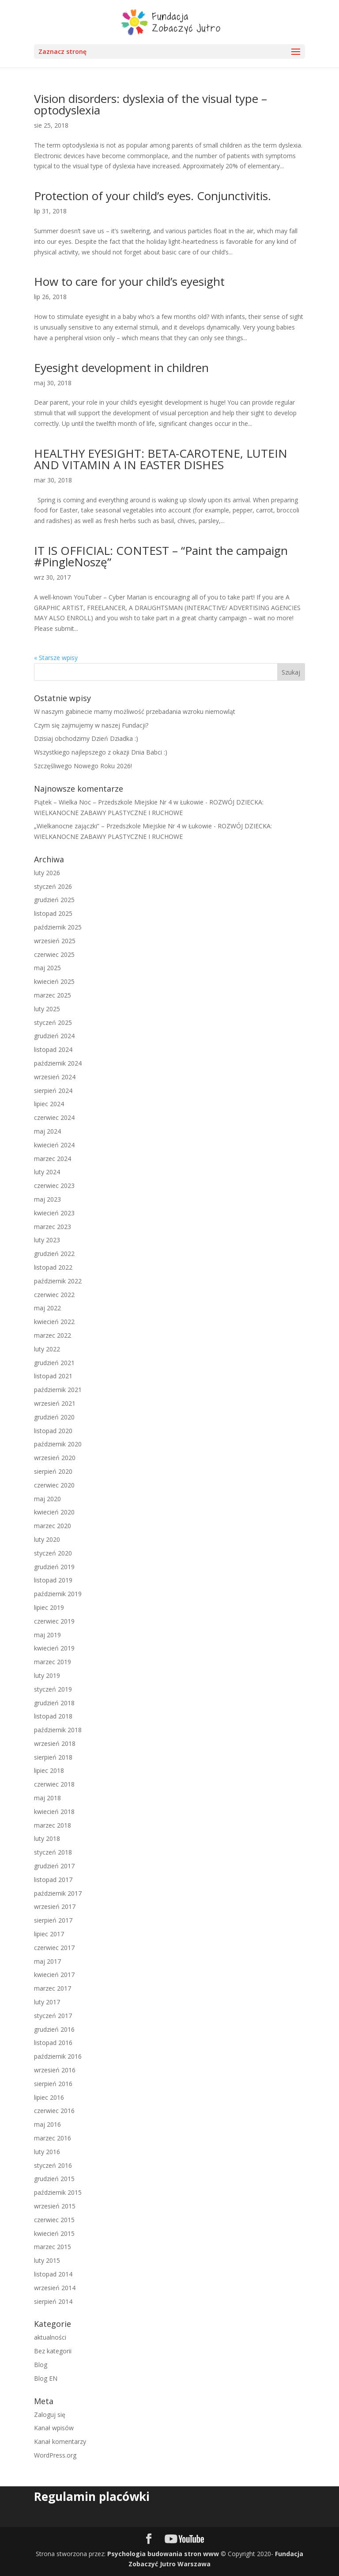 This screenshot has width=339, height=2576. I want to click on wrzesień 2024, so click(54, 1077).